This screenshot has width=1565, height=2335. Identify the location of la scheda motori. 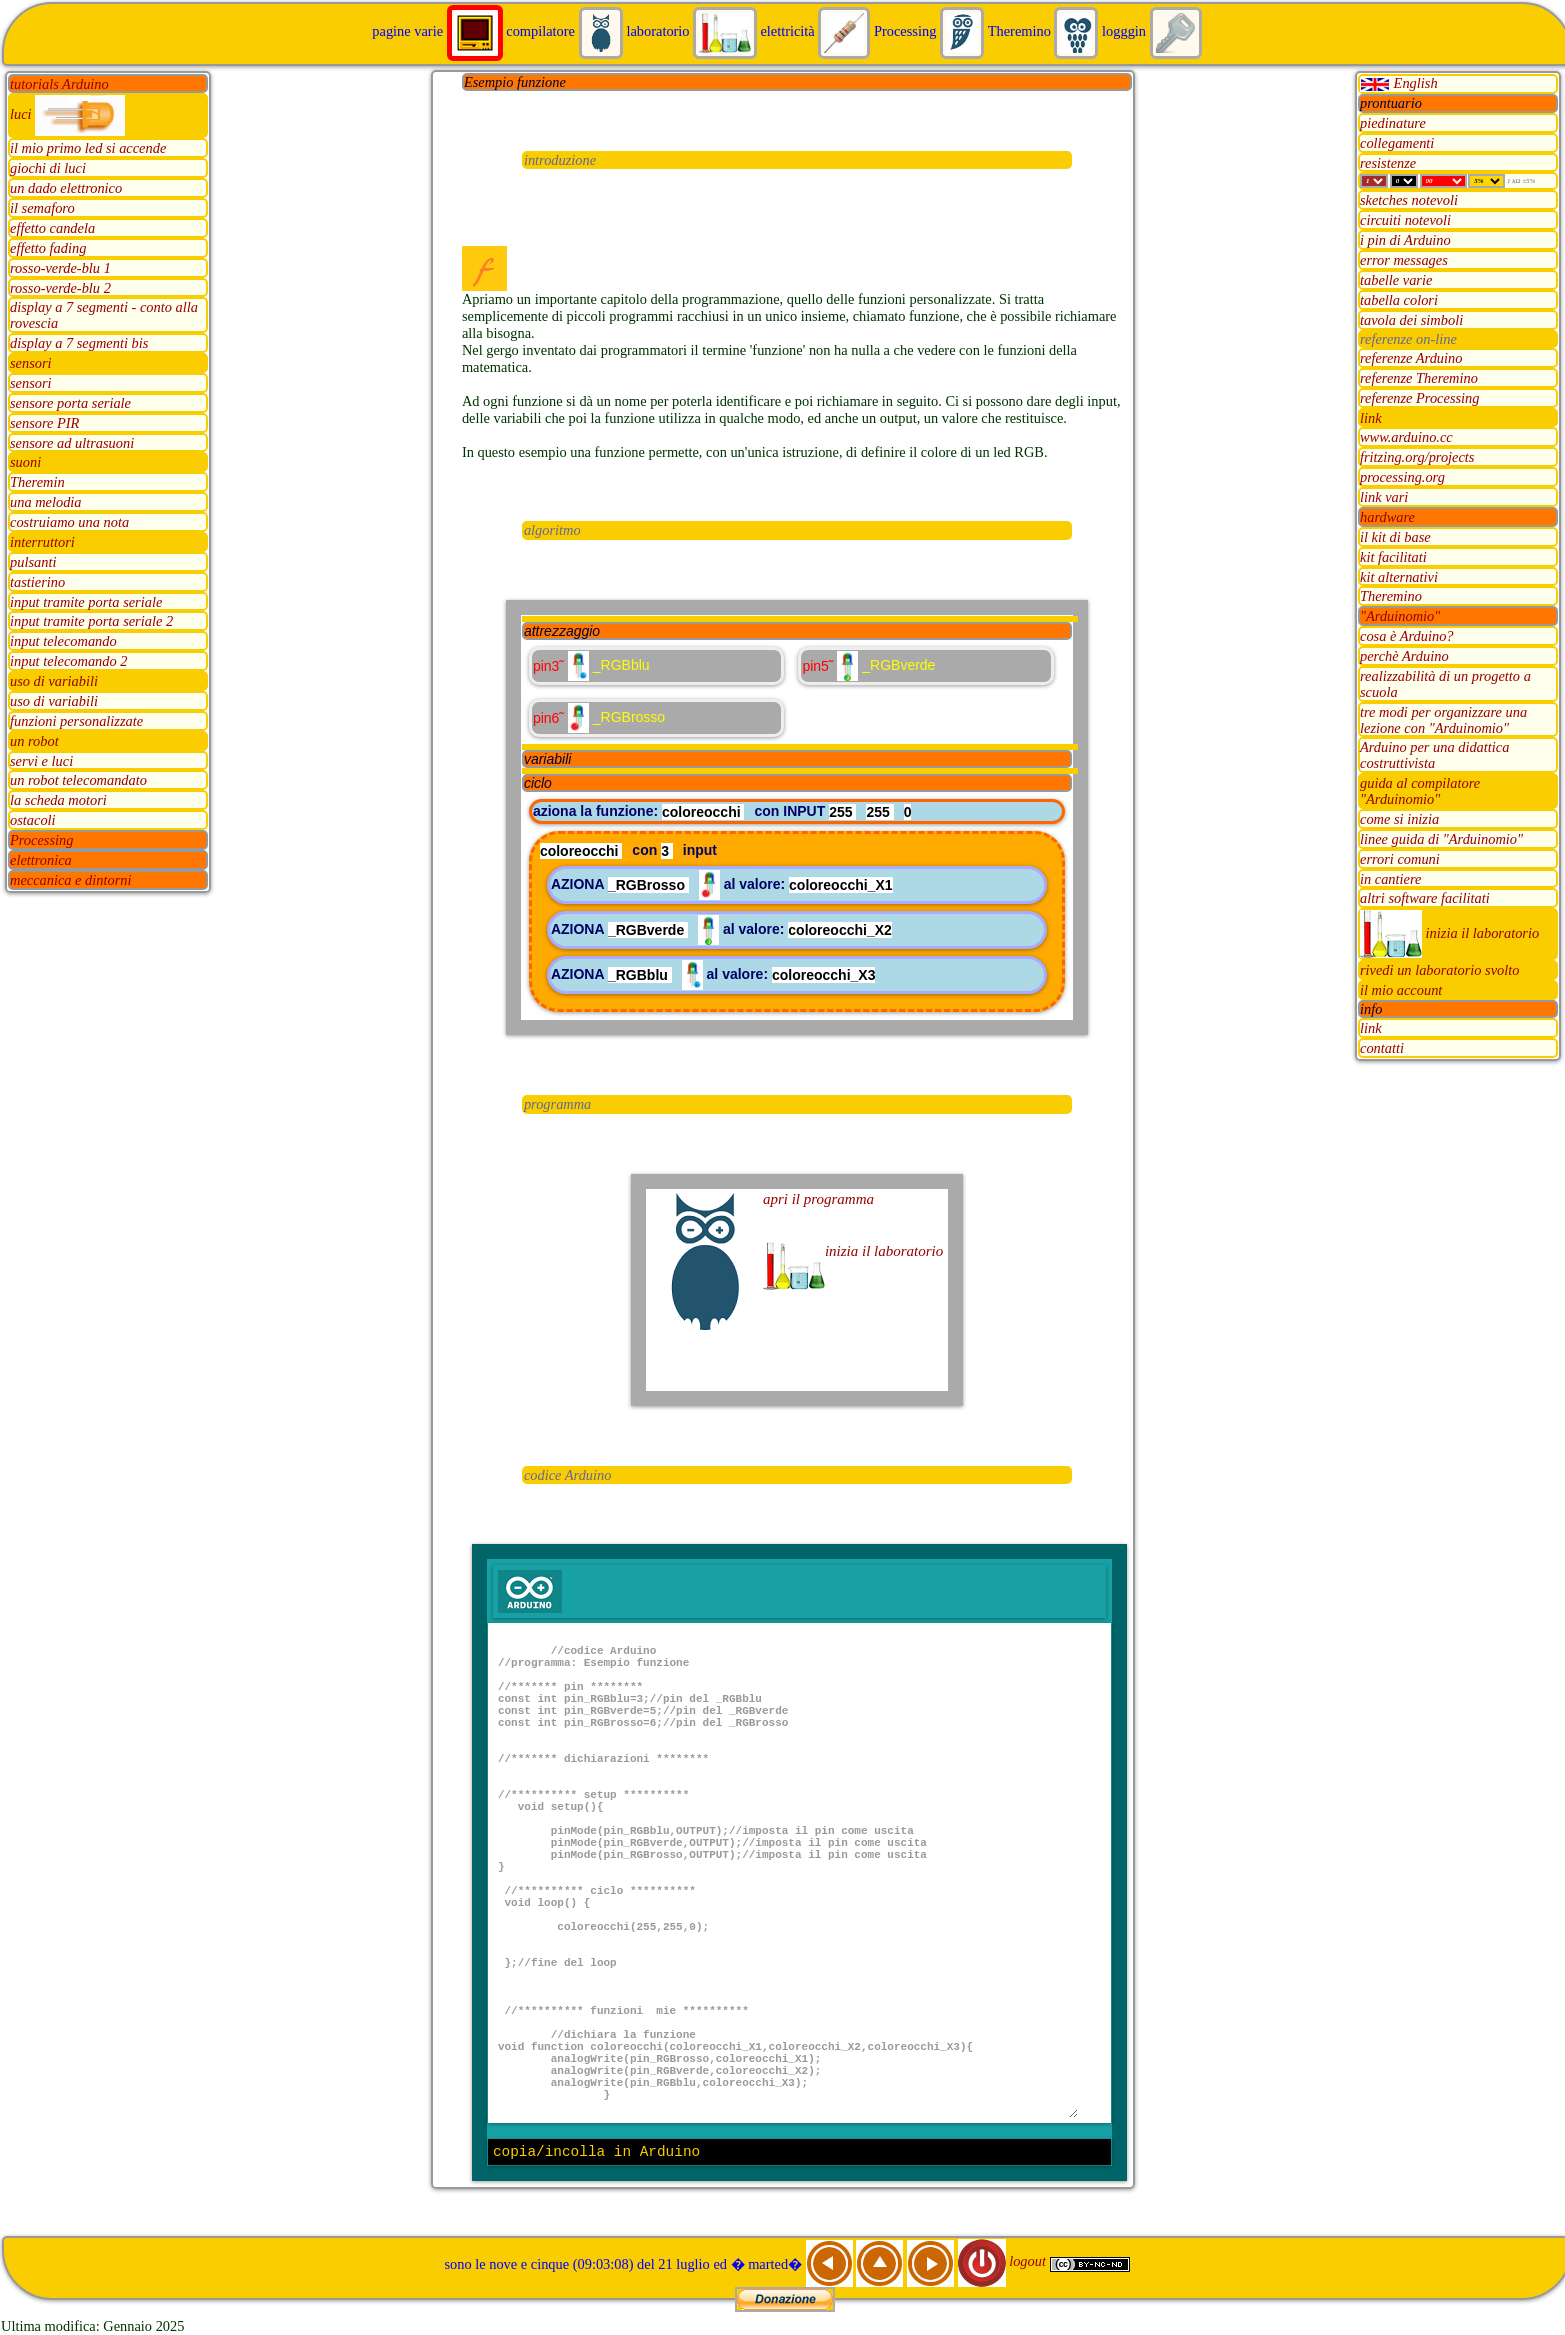
(58, 801).